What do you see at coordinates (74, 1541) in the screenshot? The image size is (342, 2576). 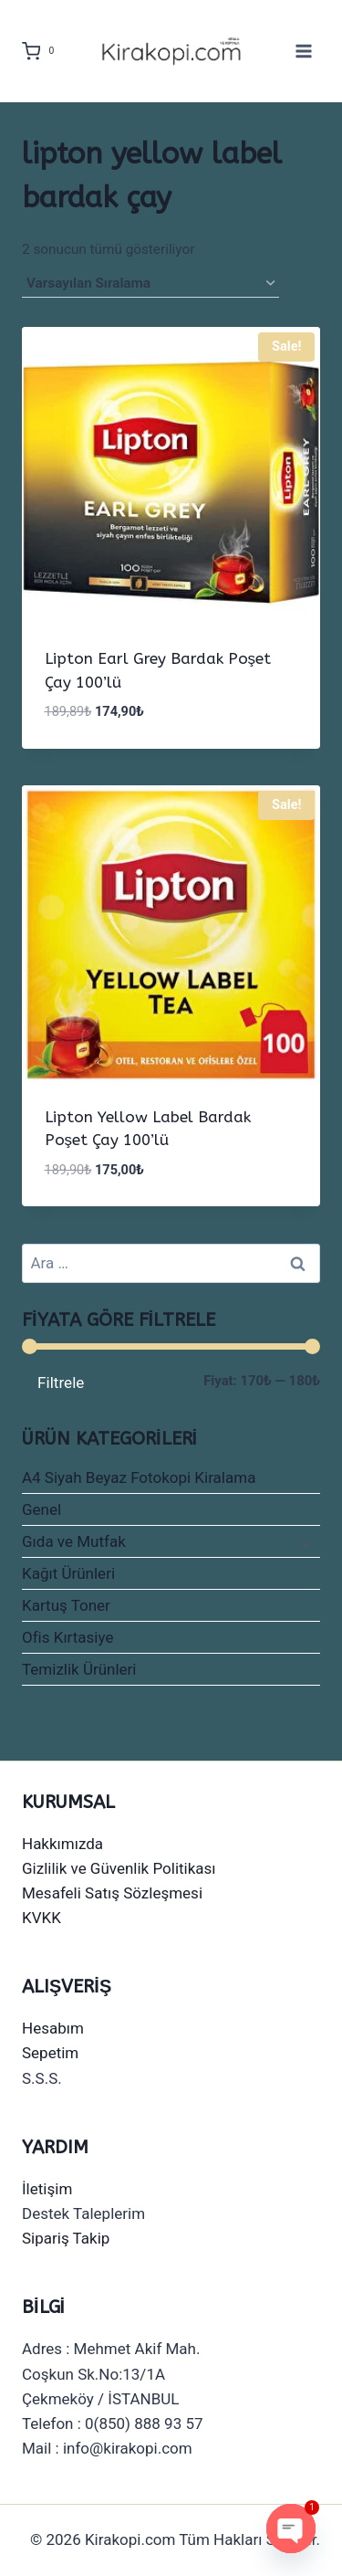 I see `Gıda ve Mutfak` at bounding box center [74, 1541].